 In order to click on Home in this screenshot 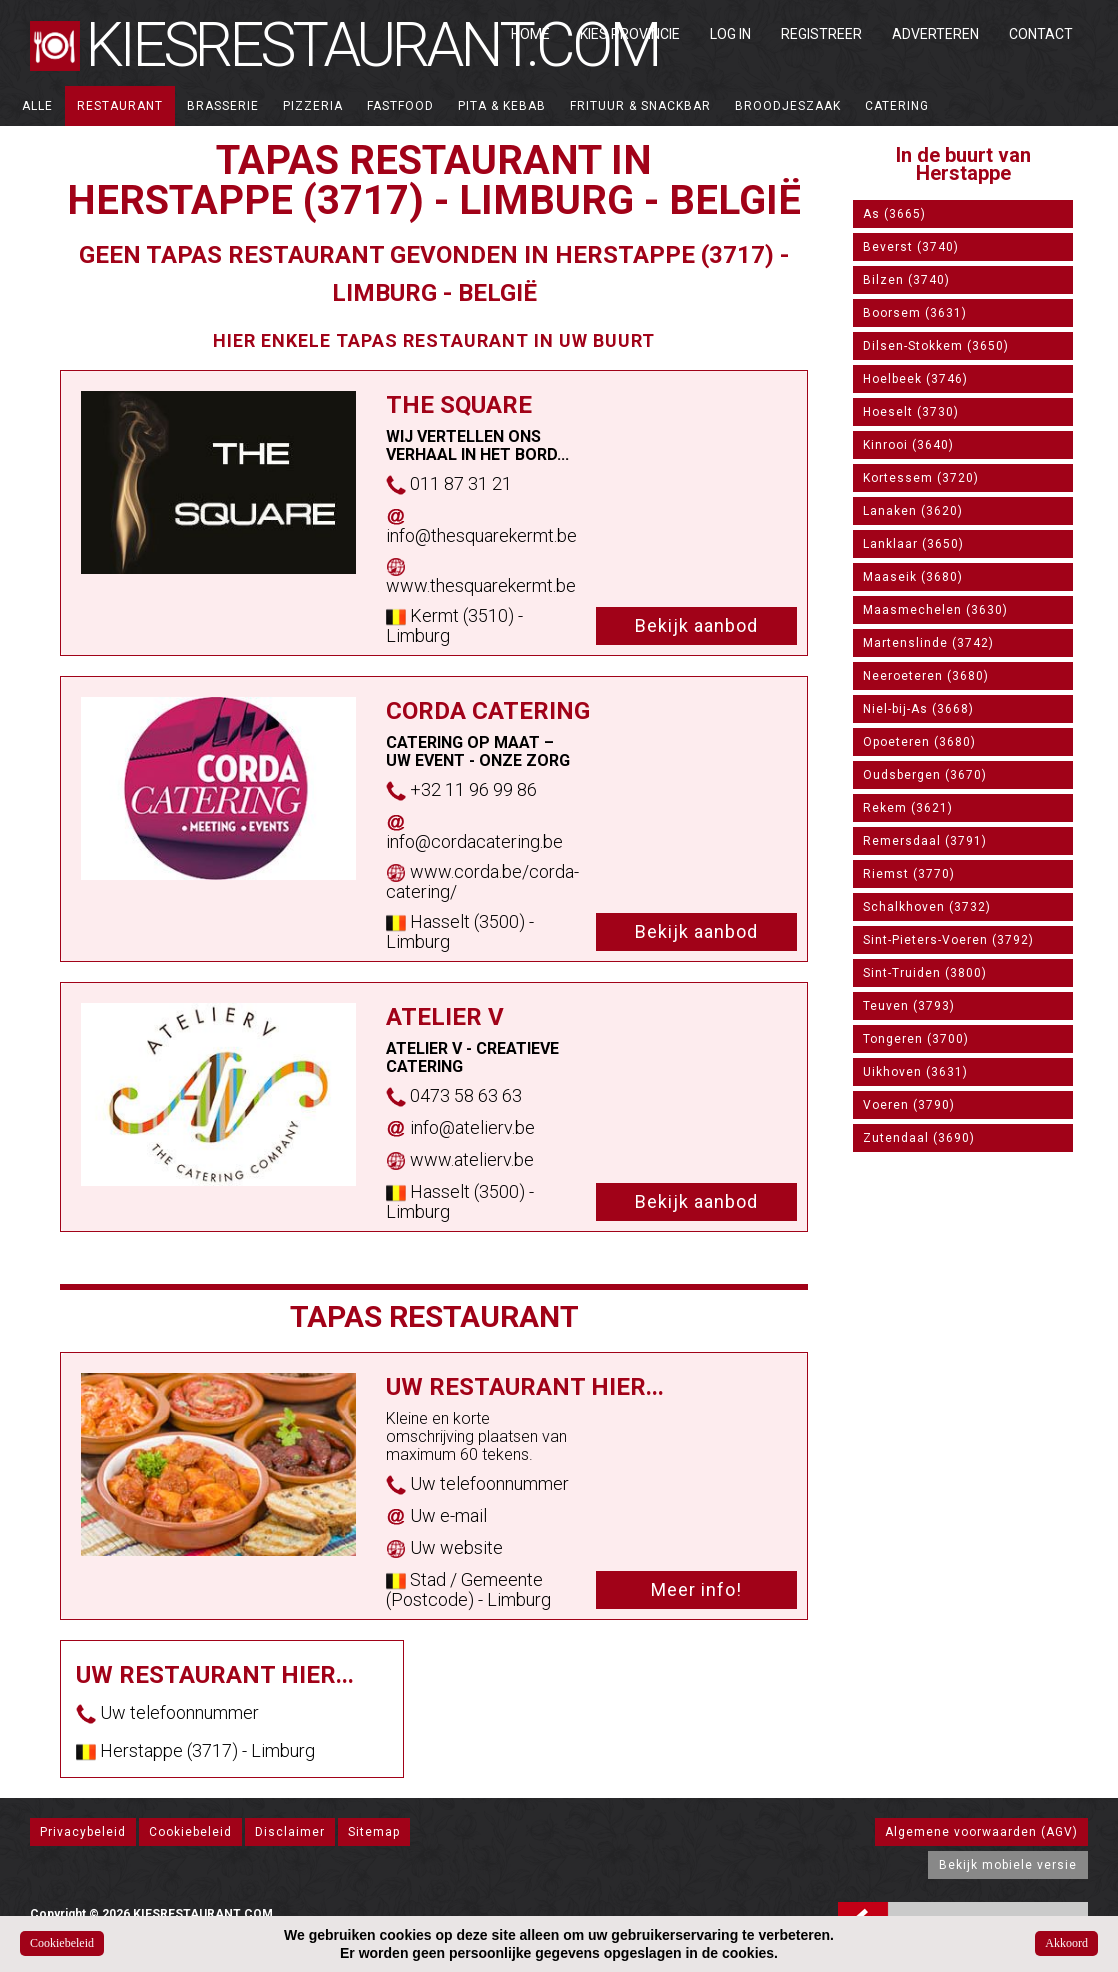, I will do `click(530, 34)`.